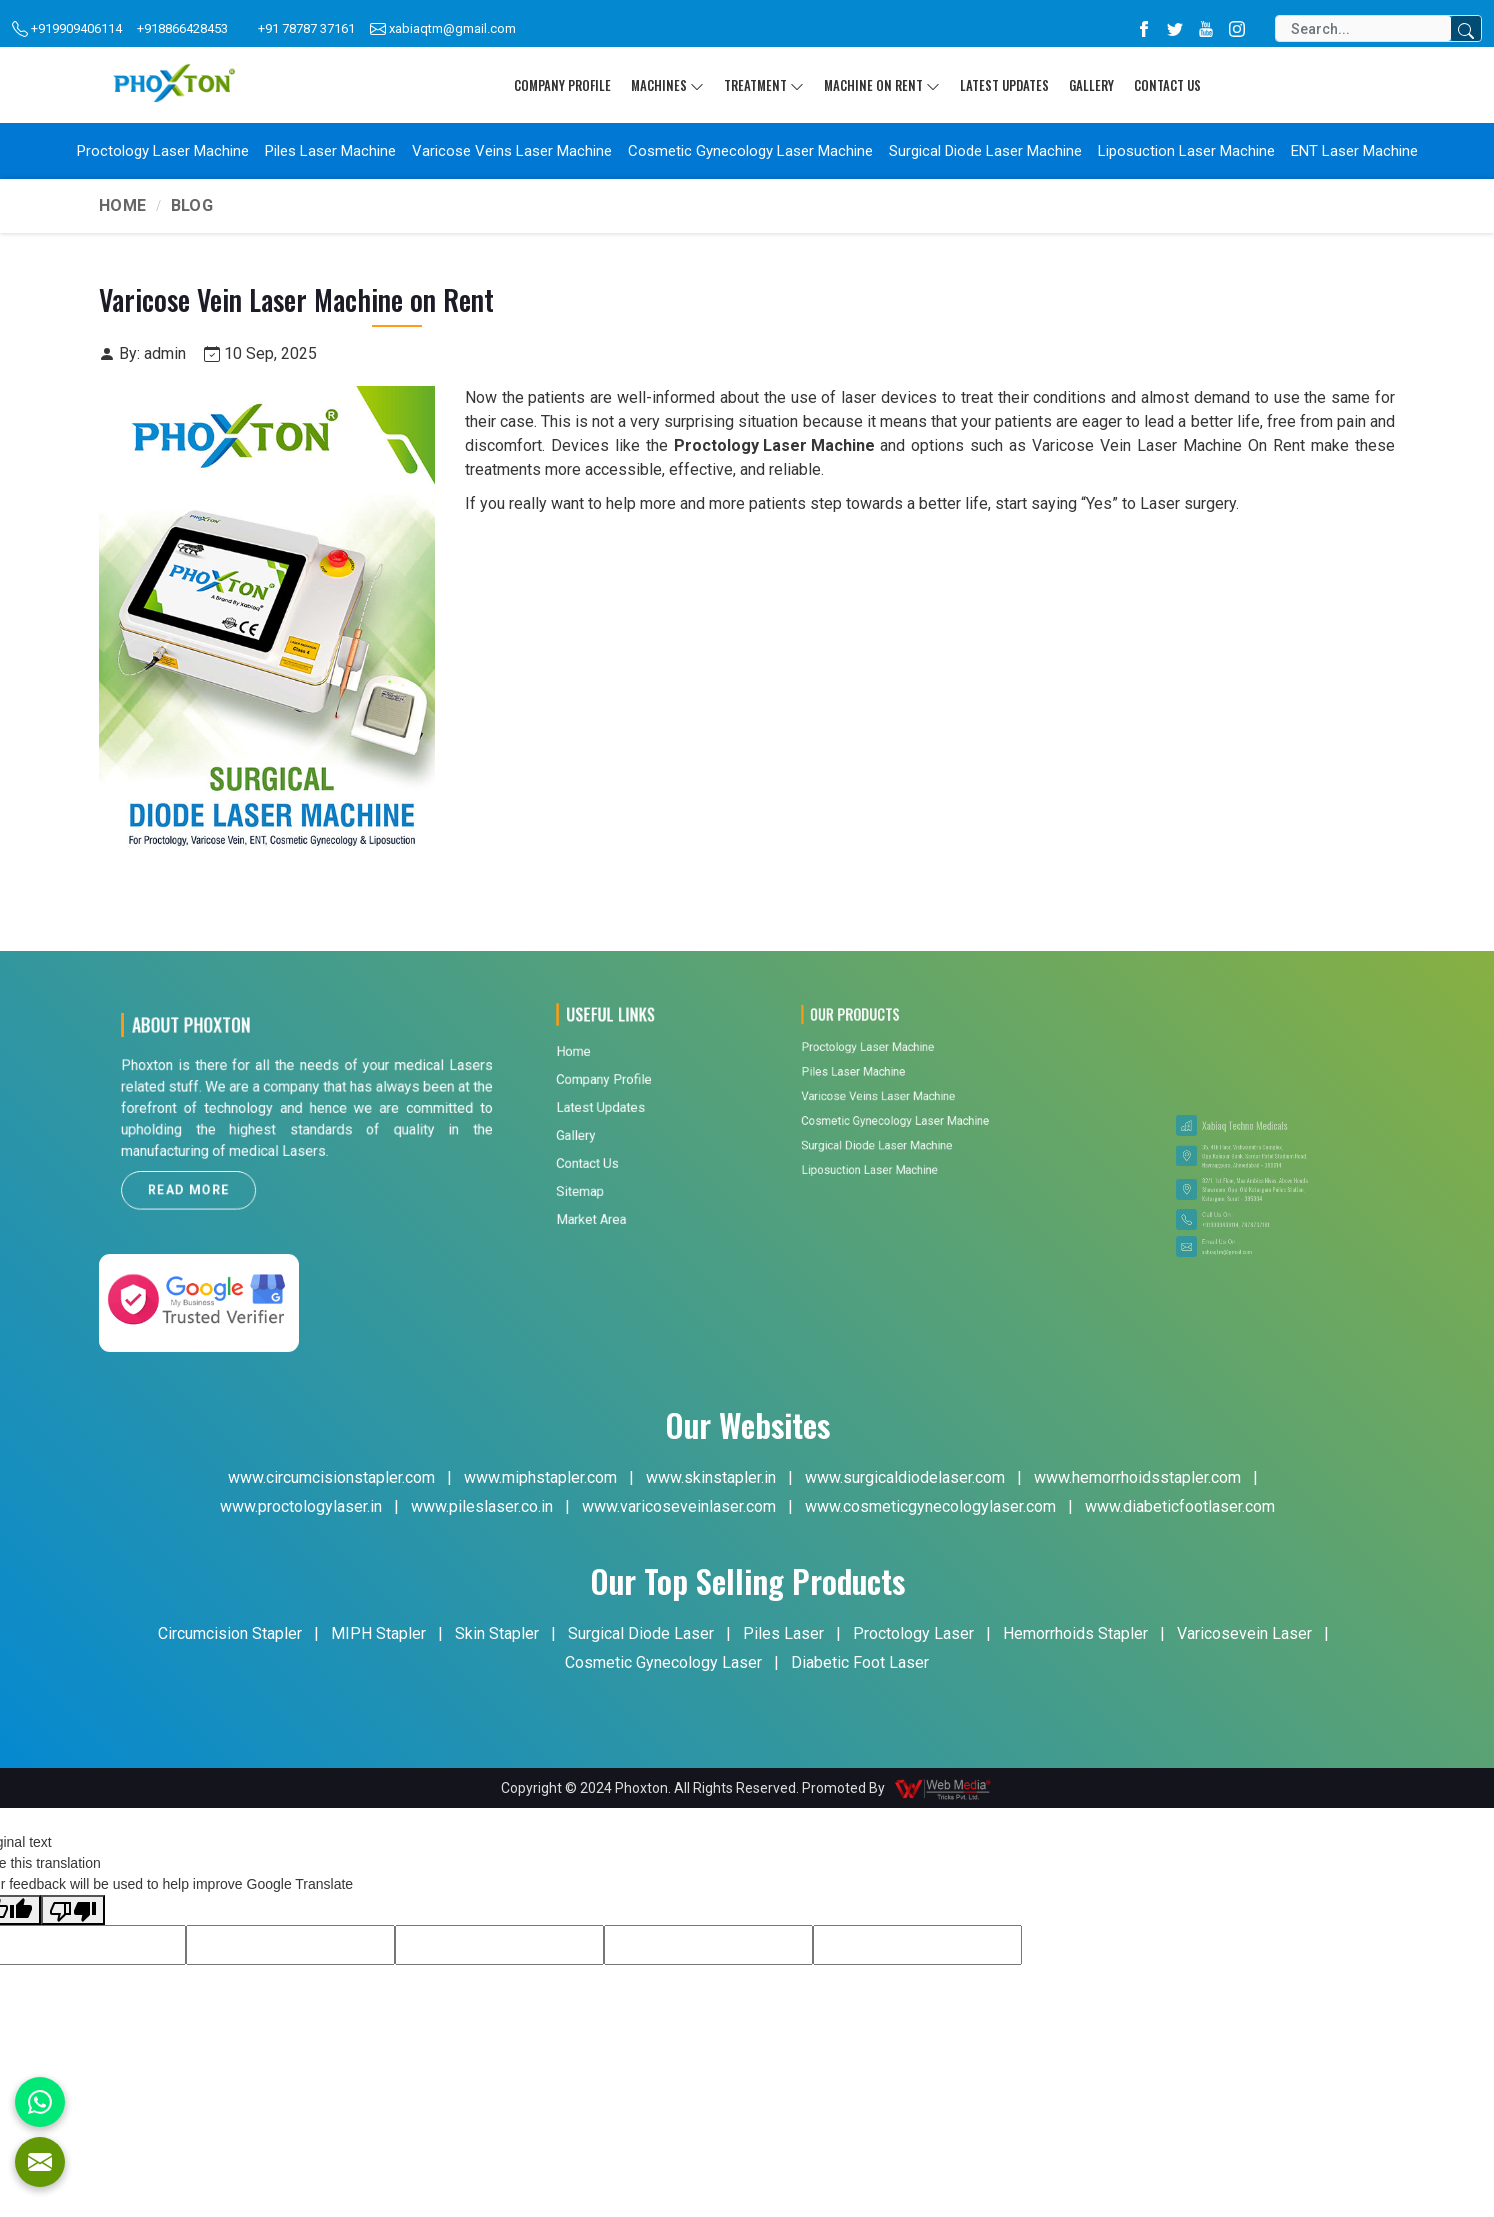 The image size is (1494, 2217). What do you see at coordinates (301, 1506) in the screenshot?
I see `www.proctologylaser.in` at bounding box center [301, 1506].